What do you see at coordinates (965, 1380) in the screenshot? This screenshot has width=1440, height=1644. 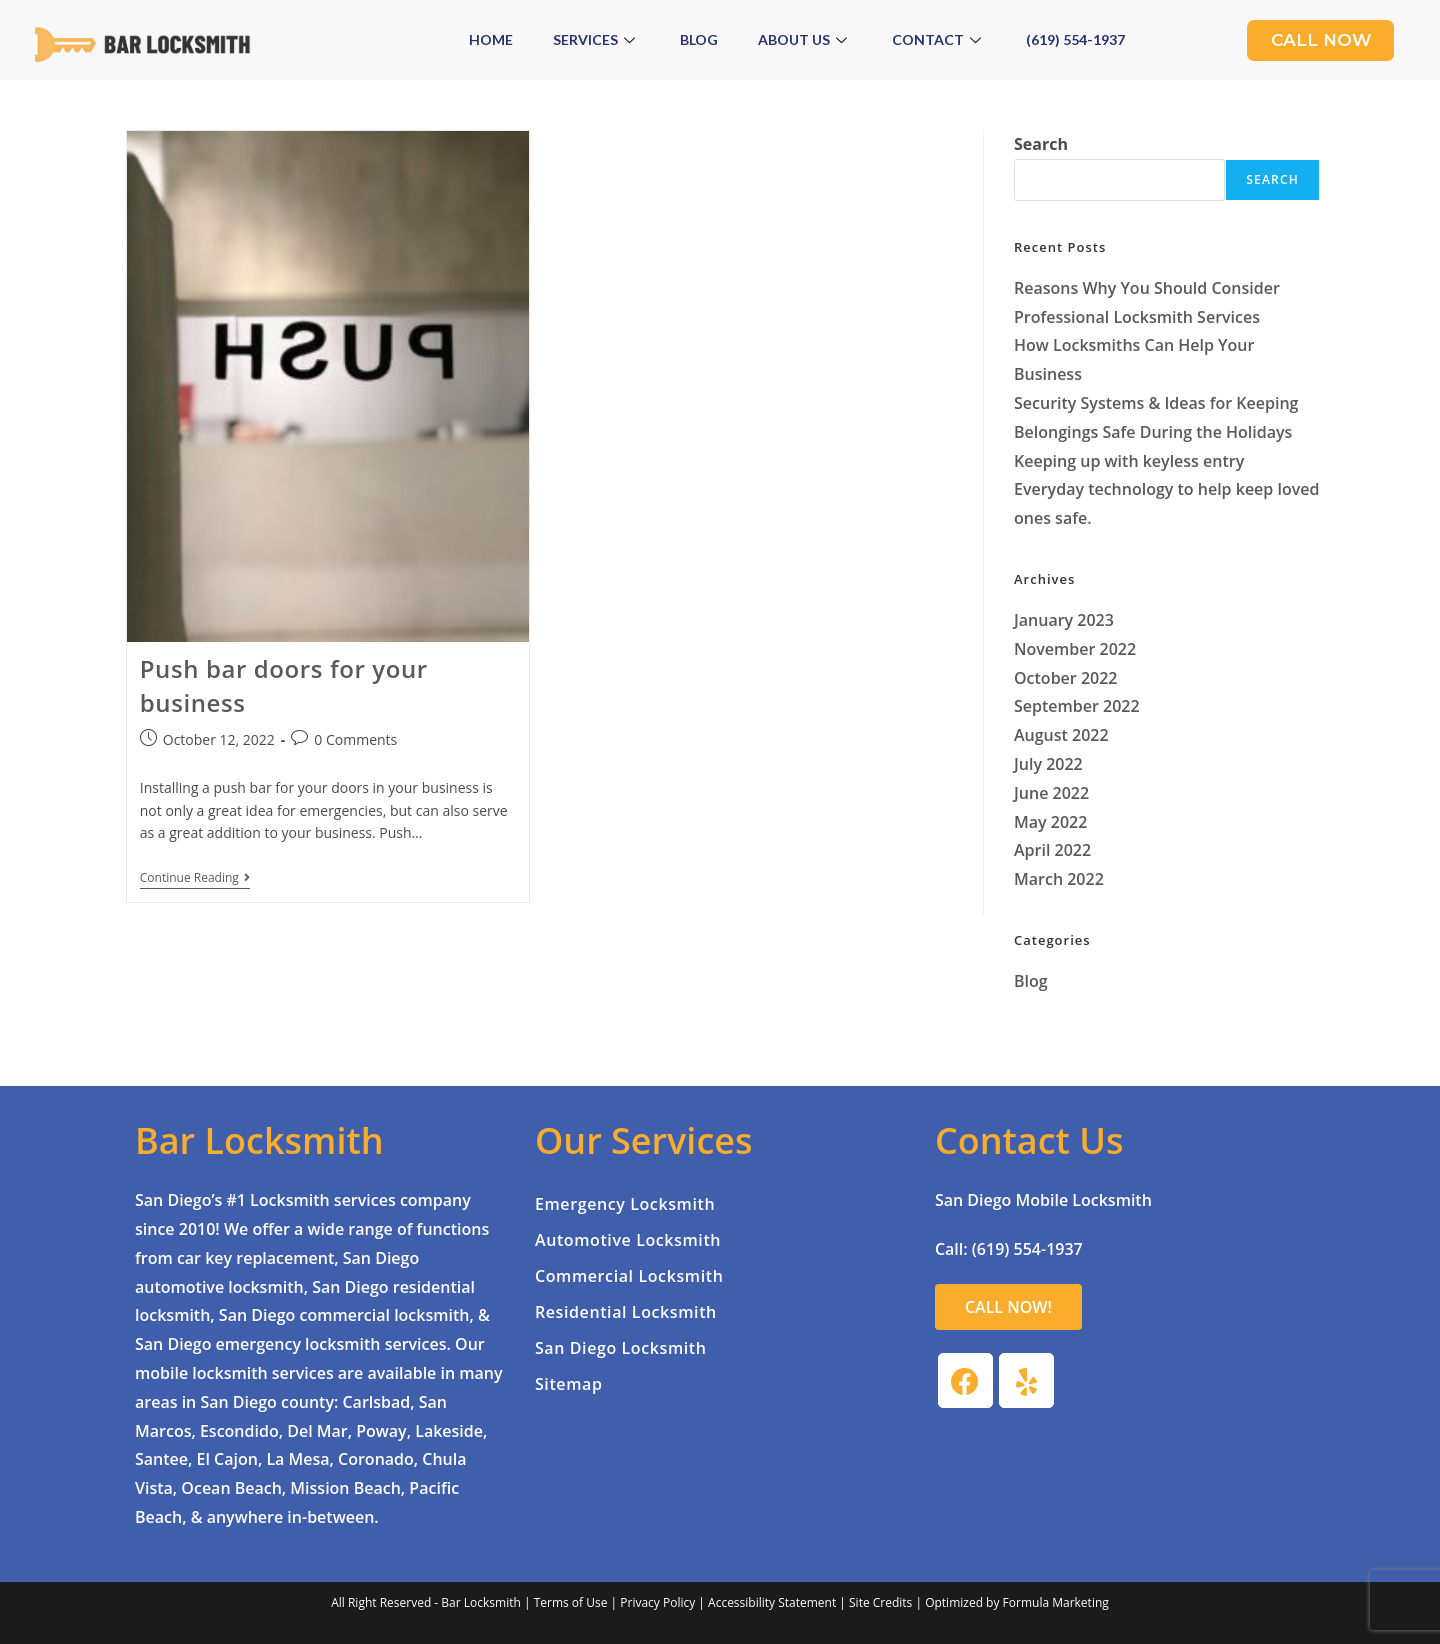 I see `[Facebook]` at bounding box center [965, 1380].